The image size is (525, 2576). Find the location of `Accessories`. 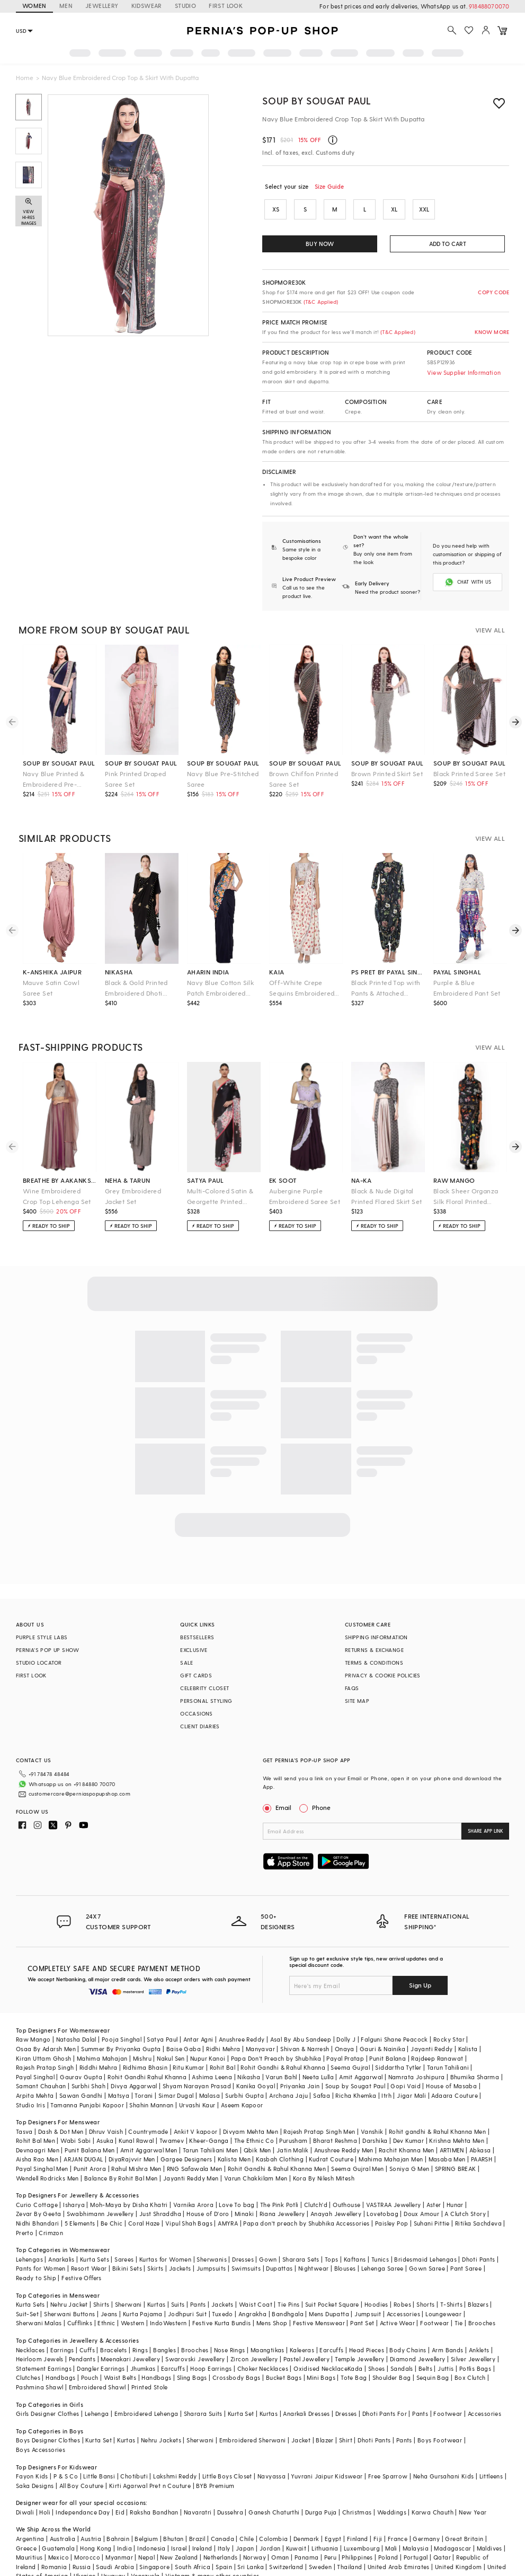

Accessories is located at coordinates (403, 2288).